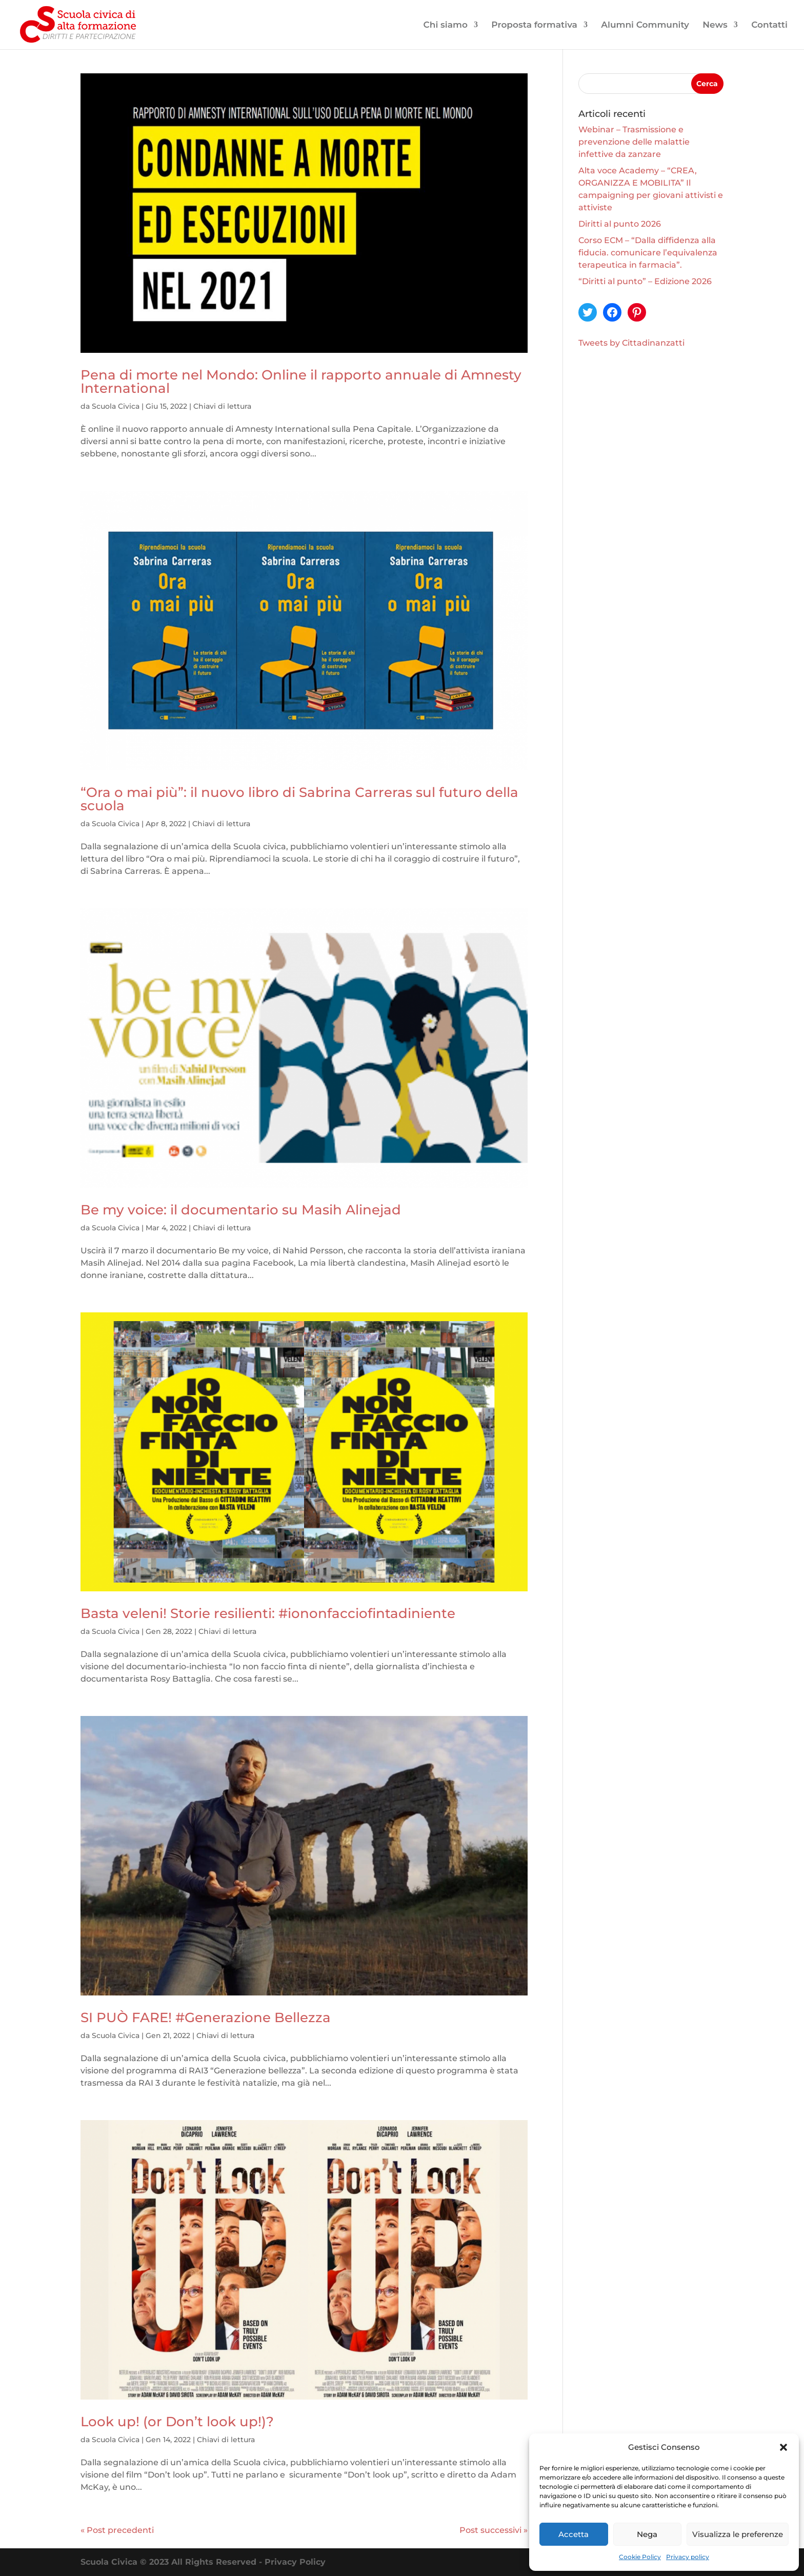  I want to click on Scuola Civica, so click(115, 406).